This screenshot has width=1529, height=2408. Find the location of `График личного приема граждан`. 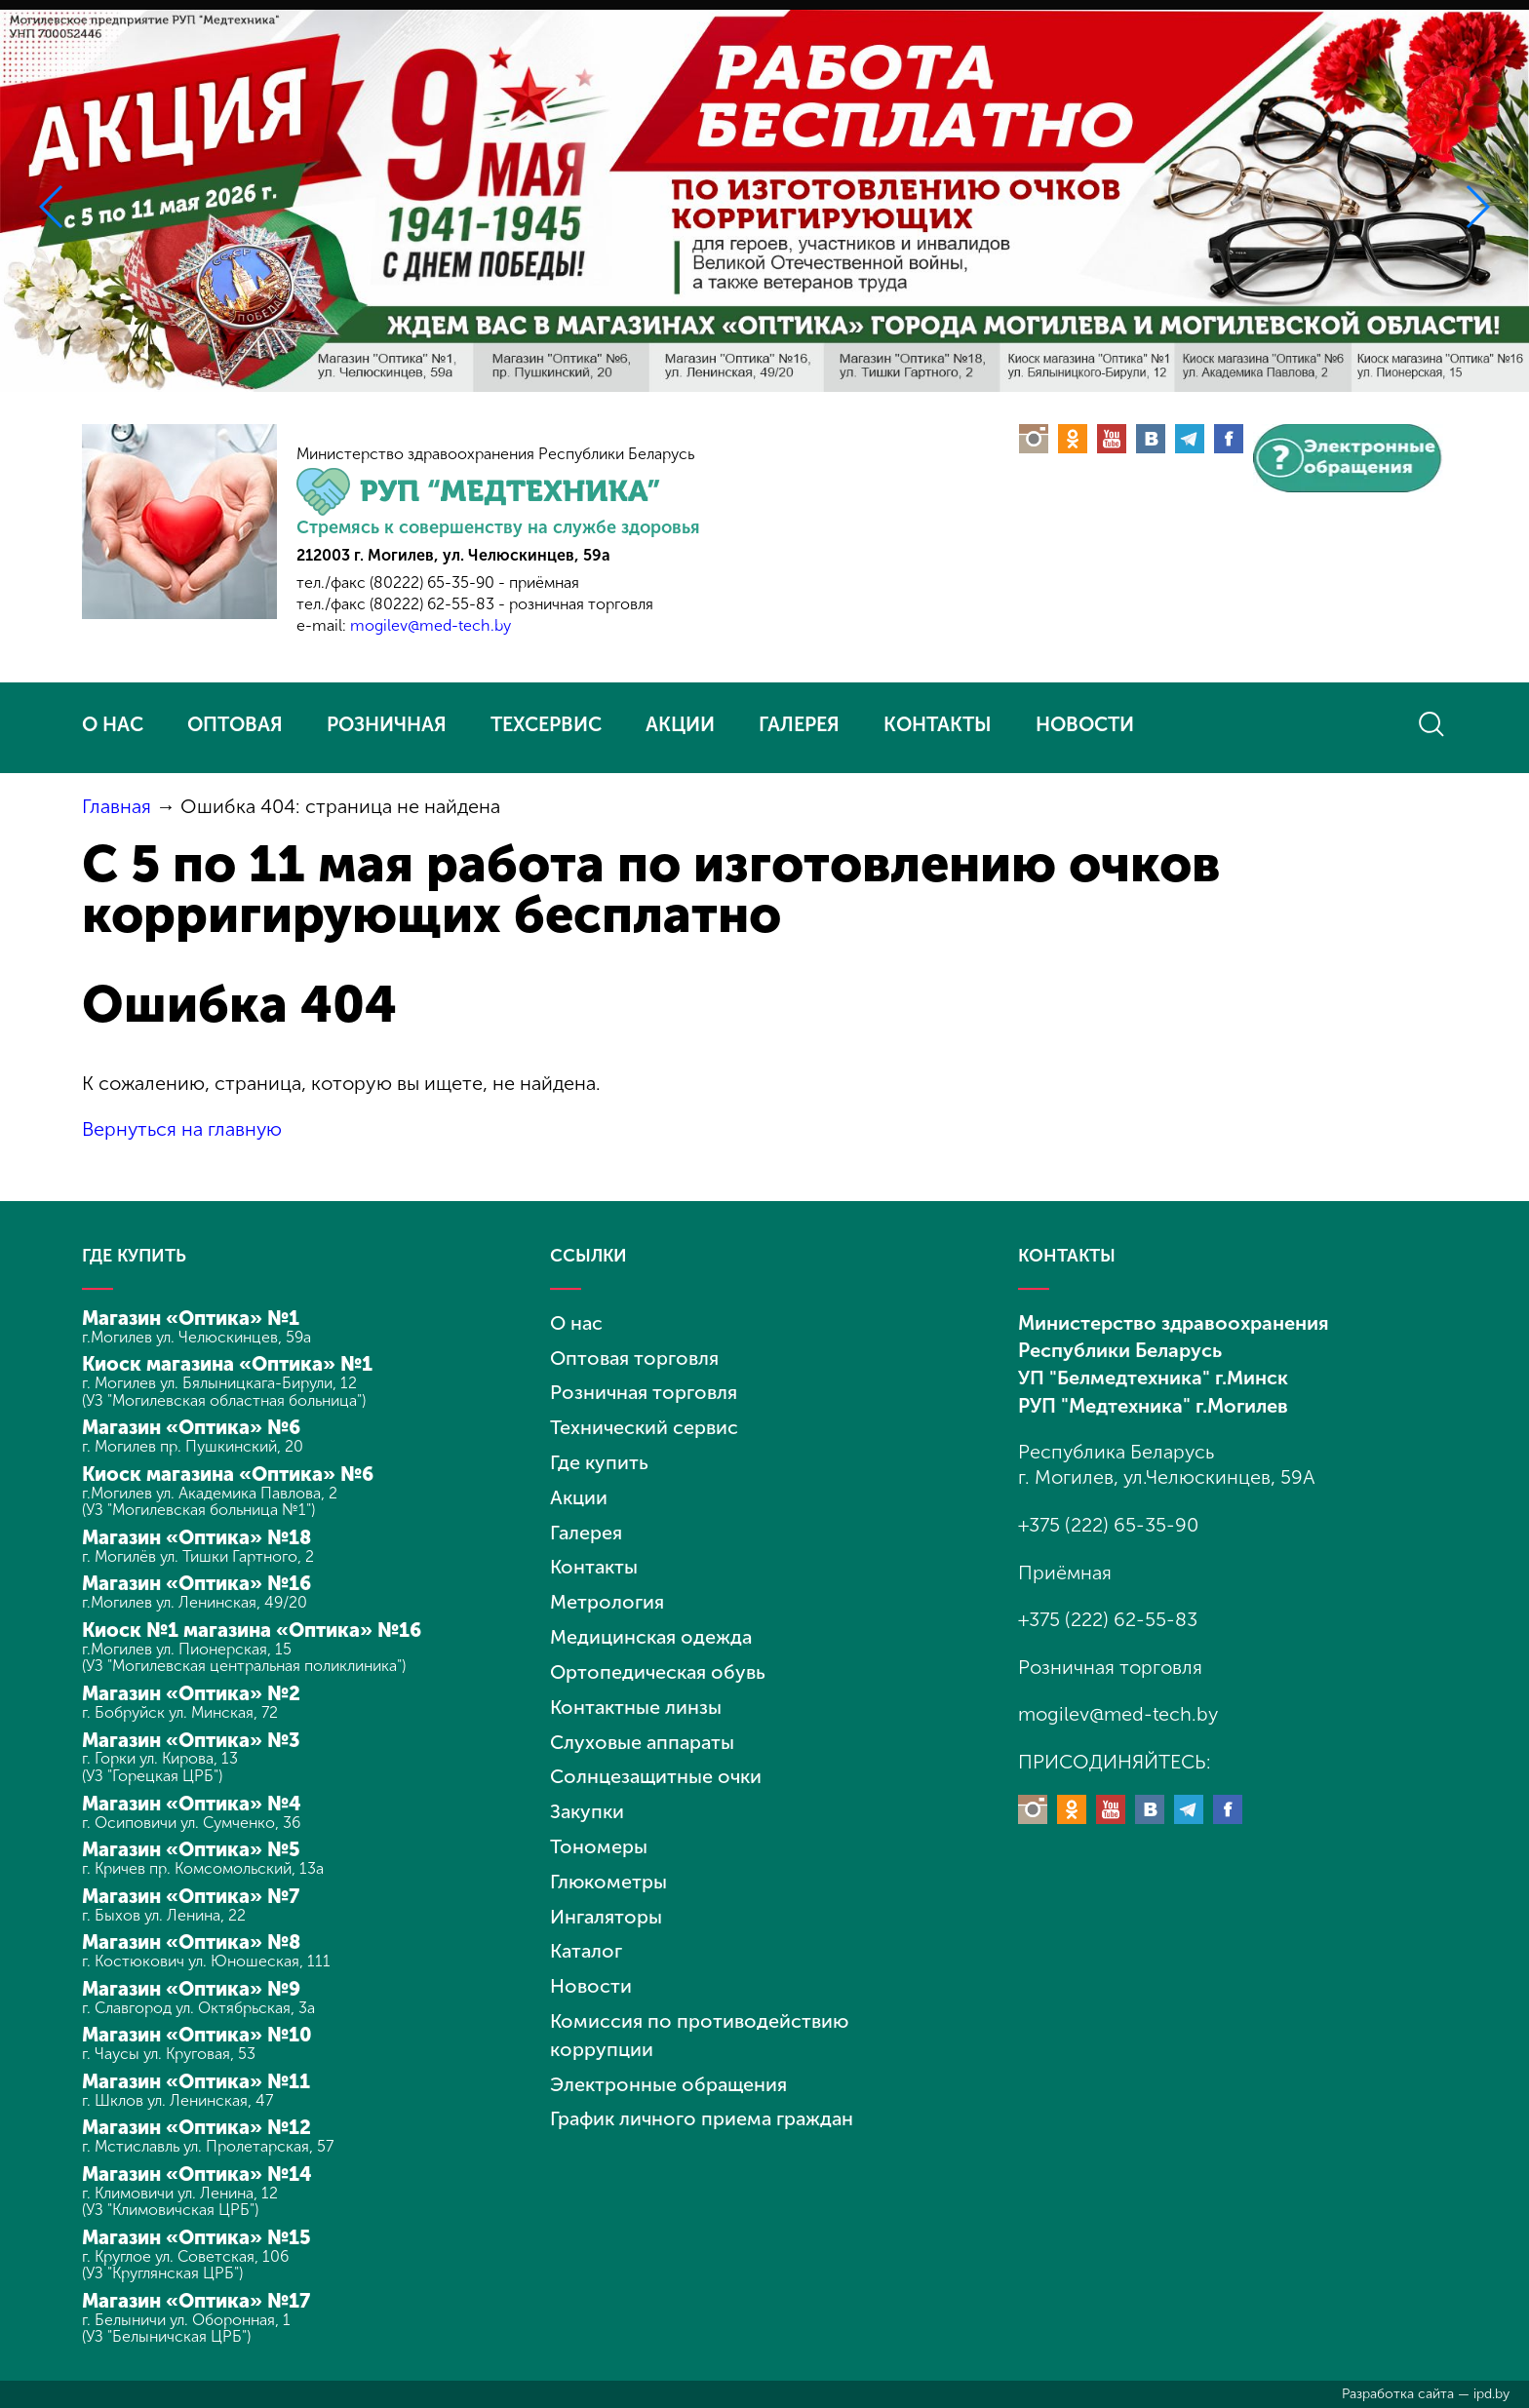

График личного приема граждан is located at coordinates (704, 2099).